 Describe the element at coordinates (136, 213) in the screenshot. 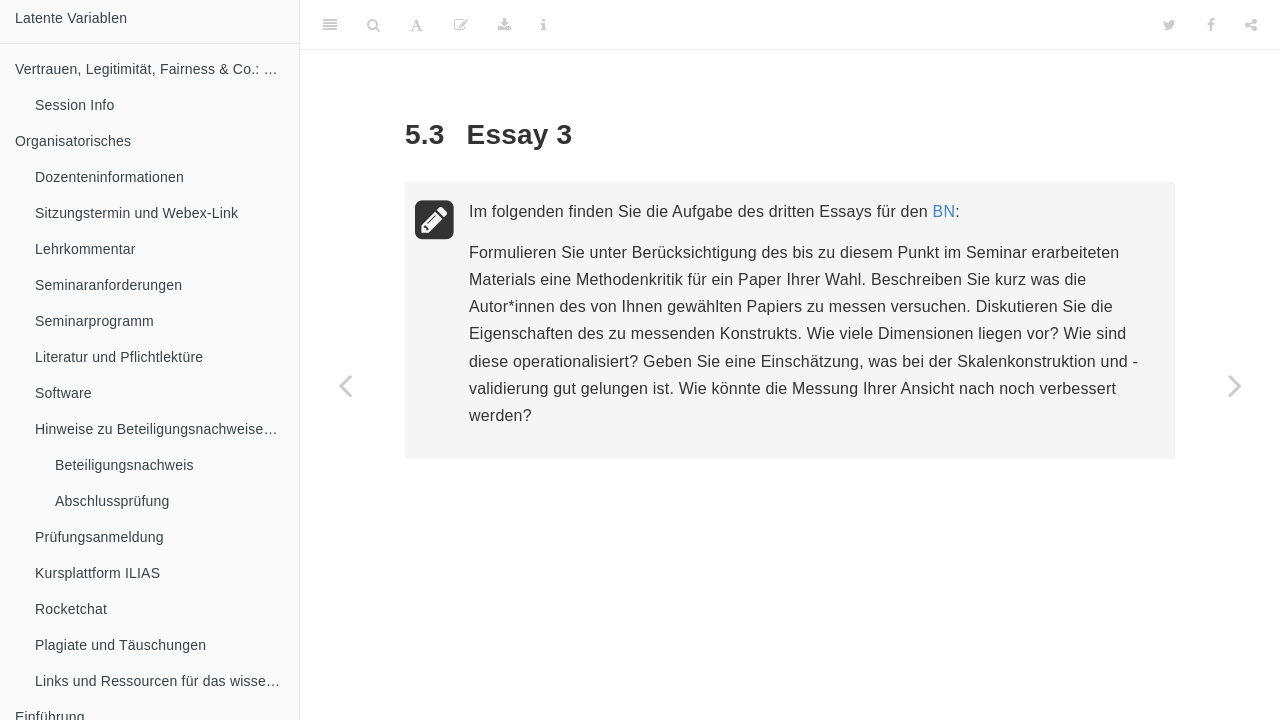

I see `Sitzungstermin und Webex-Link` at that location.